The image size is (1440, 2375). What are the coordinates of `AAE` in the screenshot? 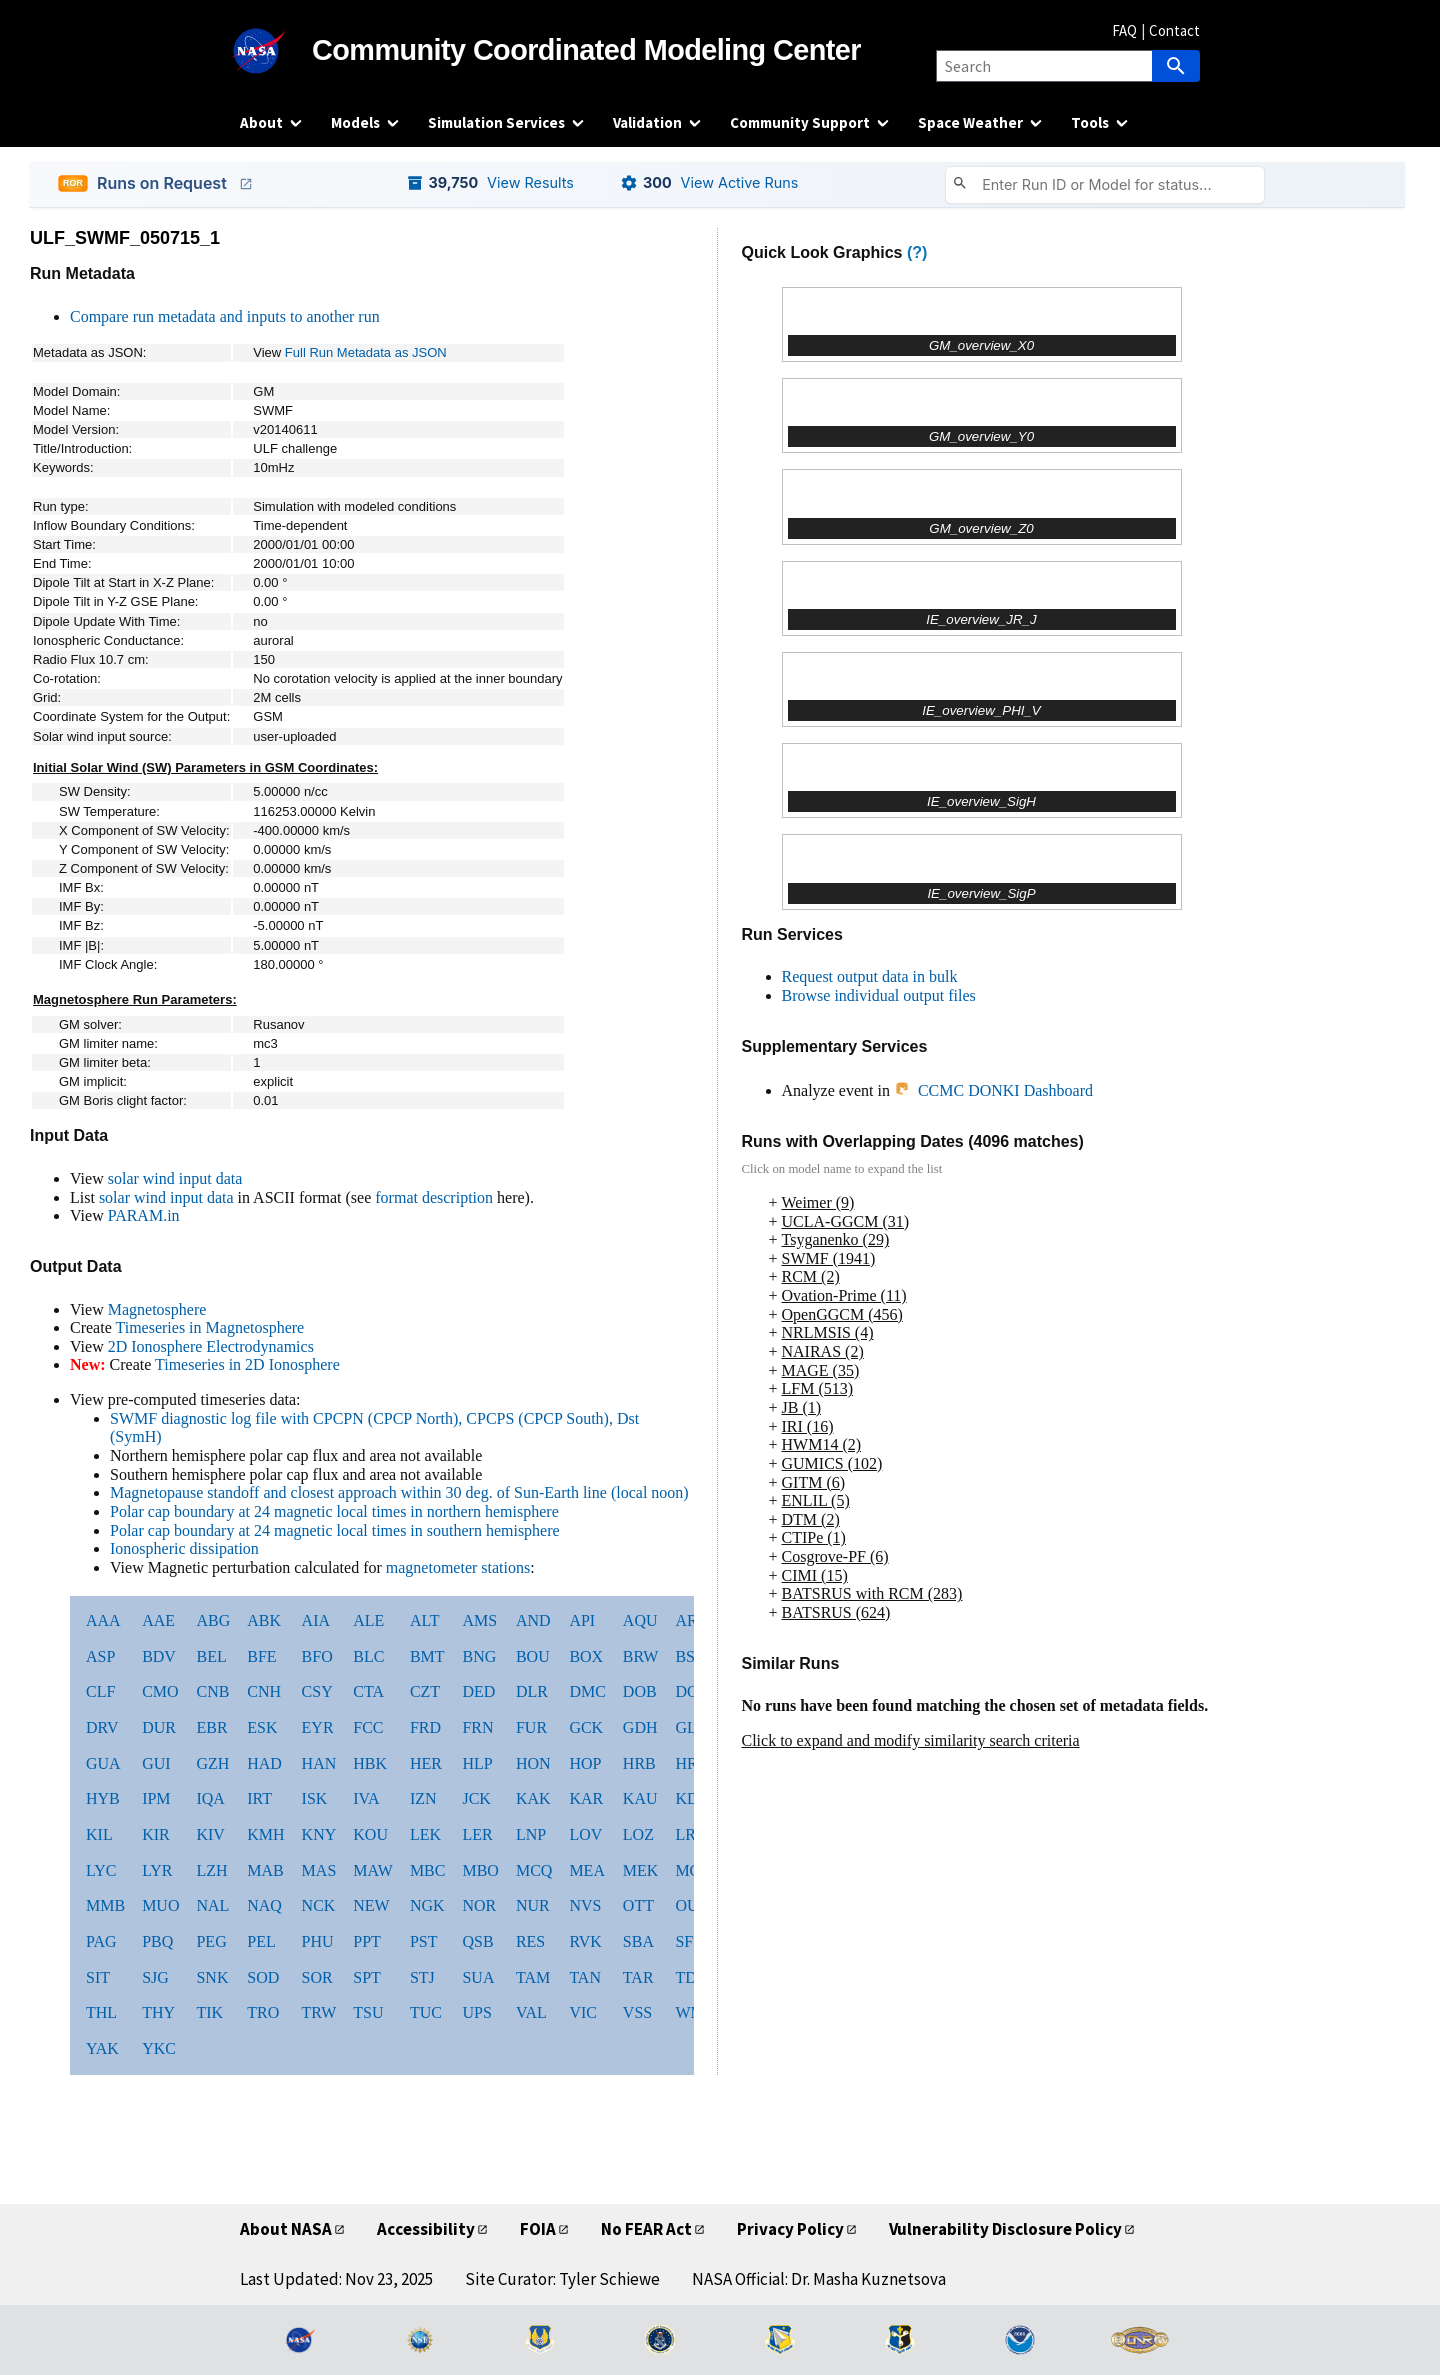 It's located at (158, 1620).